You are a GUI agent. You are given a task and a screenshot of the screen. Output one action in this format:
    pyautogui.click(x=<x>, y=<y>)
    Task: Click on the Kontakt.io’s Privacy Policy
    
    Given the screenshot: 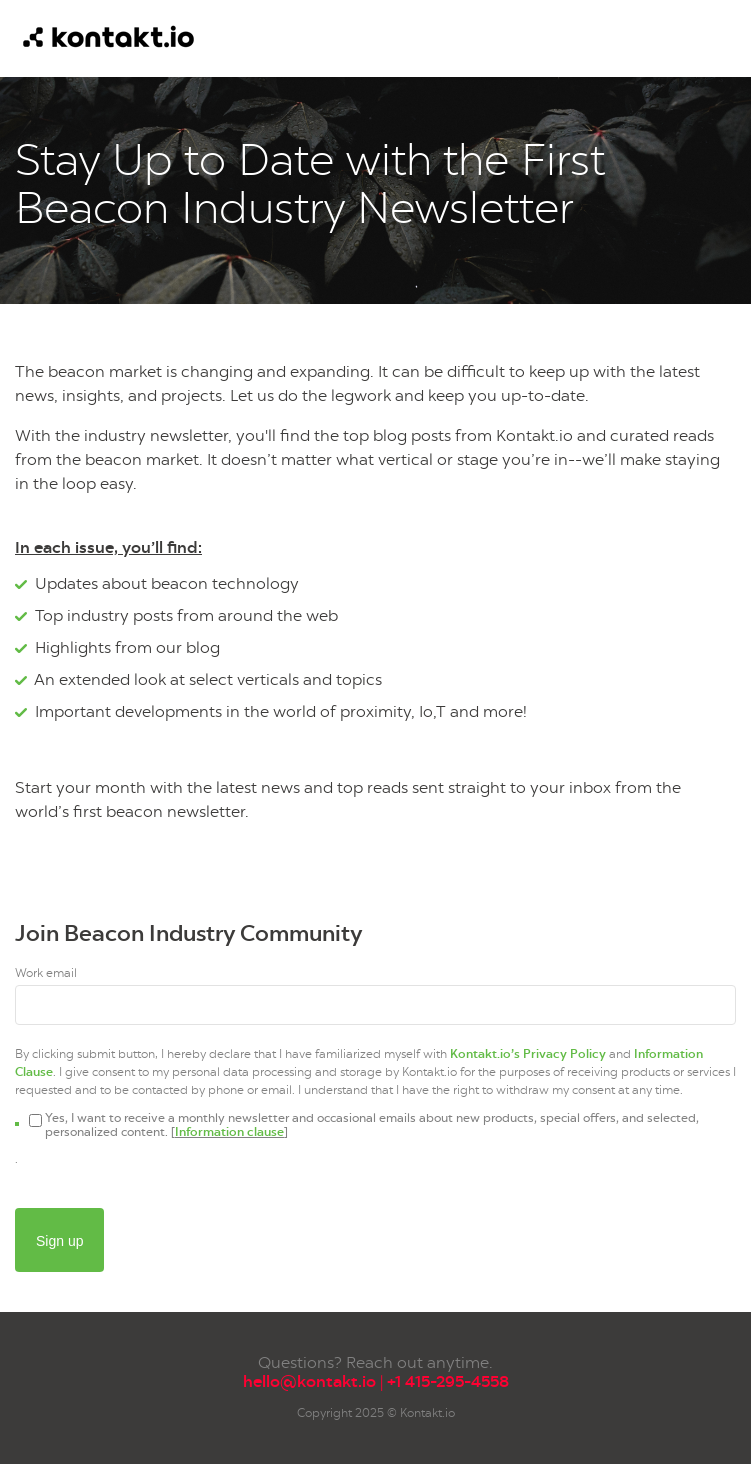 What is the action you would take?
    pyautogui.click(x=528, y=1054)
    